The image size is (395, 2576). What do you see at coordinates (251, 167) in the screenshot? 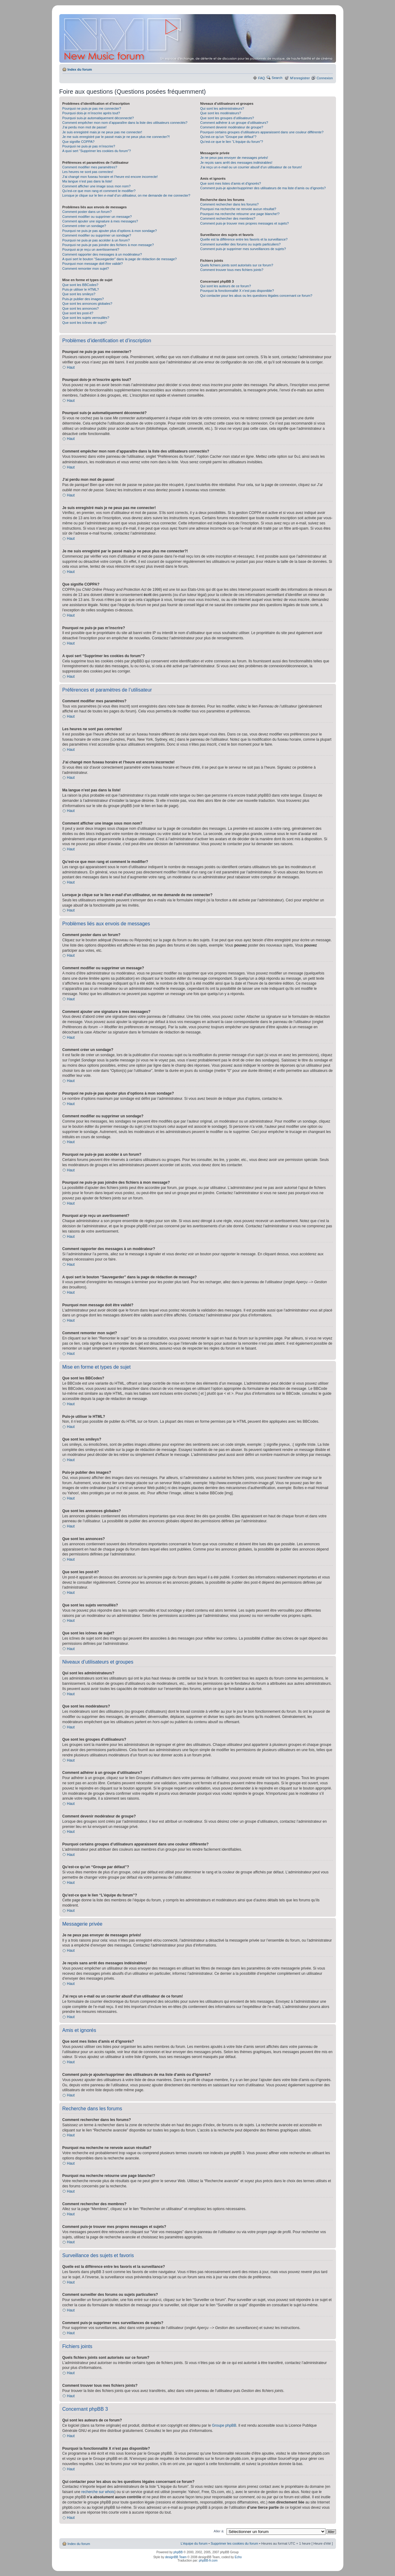
I see `J’ai reçu un e-mail ou un courrier abusif d’un utilisateur de ce forum!` at bounding box center [251, 167].